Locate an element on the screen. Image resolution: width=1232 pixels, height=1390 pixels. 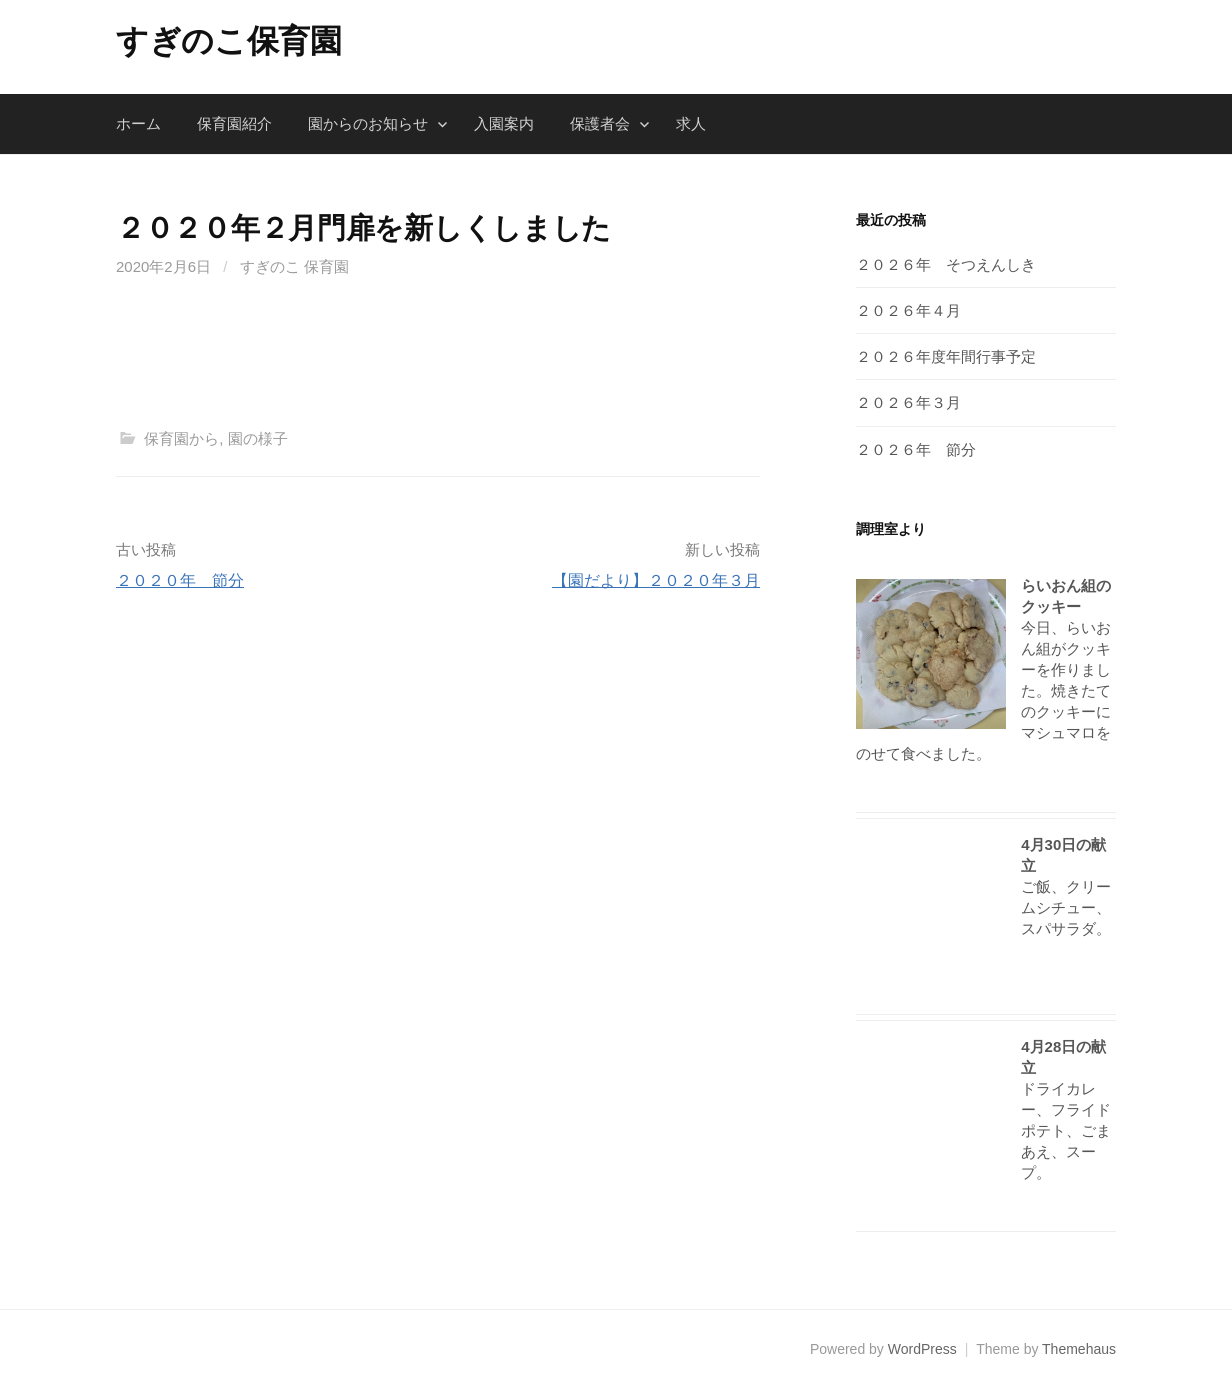
２０２６年 そつえんしき is located at coordinates (946, 264).